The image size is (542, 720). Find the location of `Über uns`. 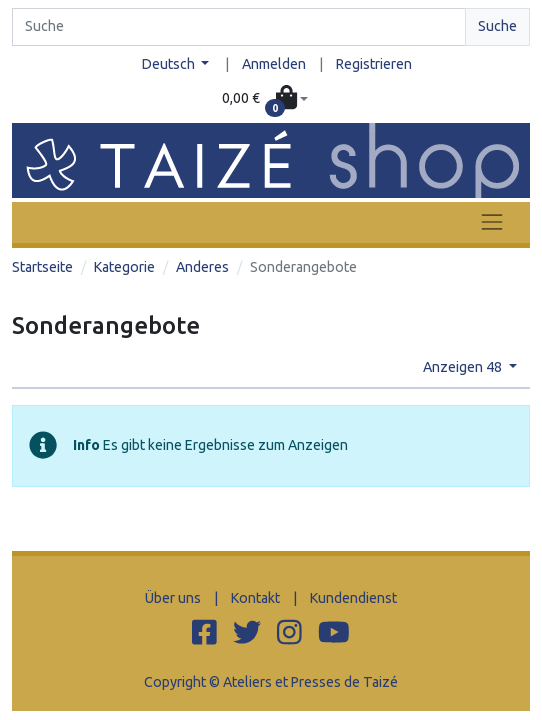

Über uns is located at coordinates (173, 598).